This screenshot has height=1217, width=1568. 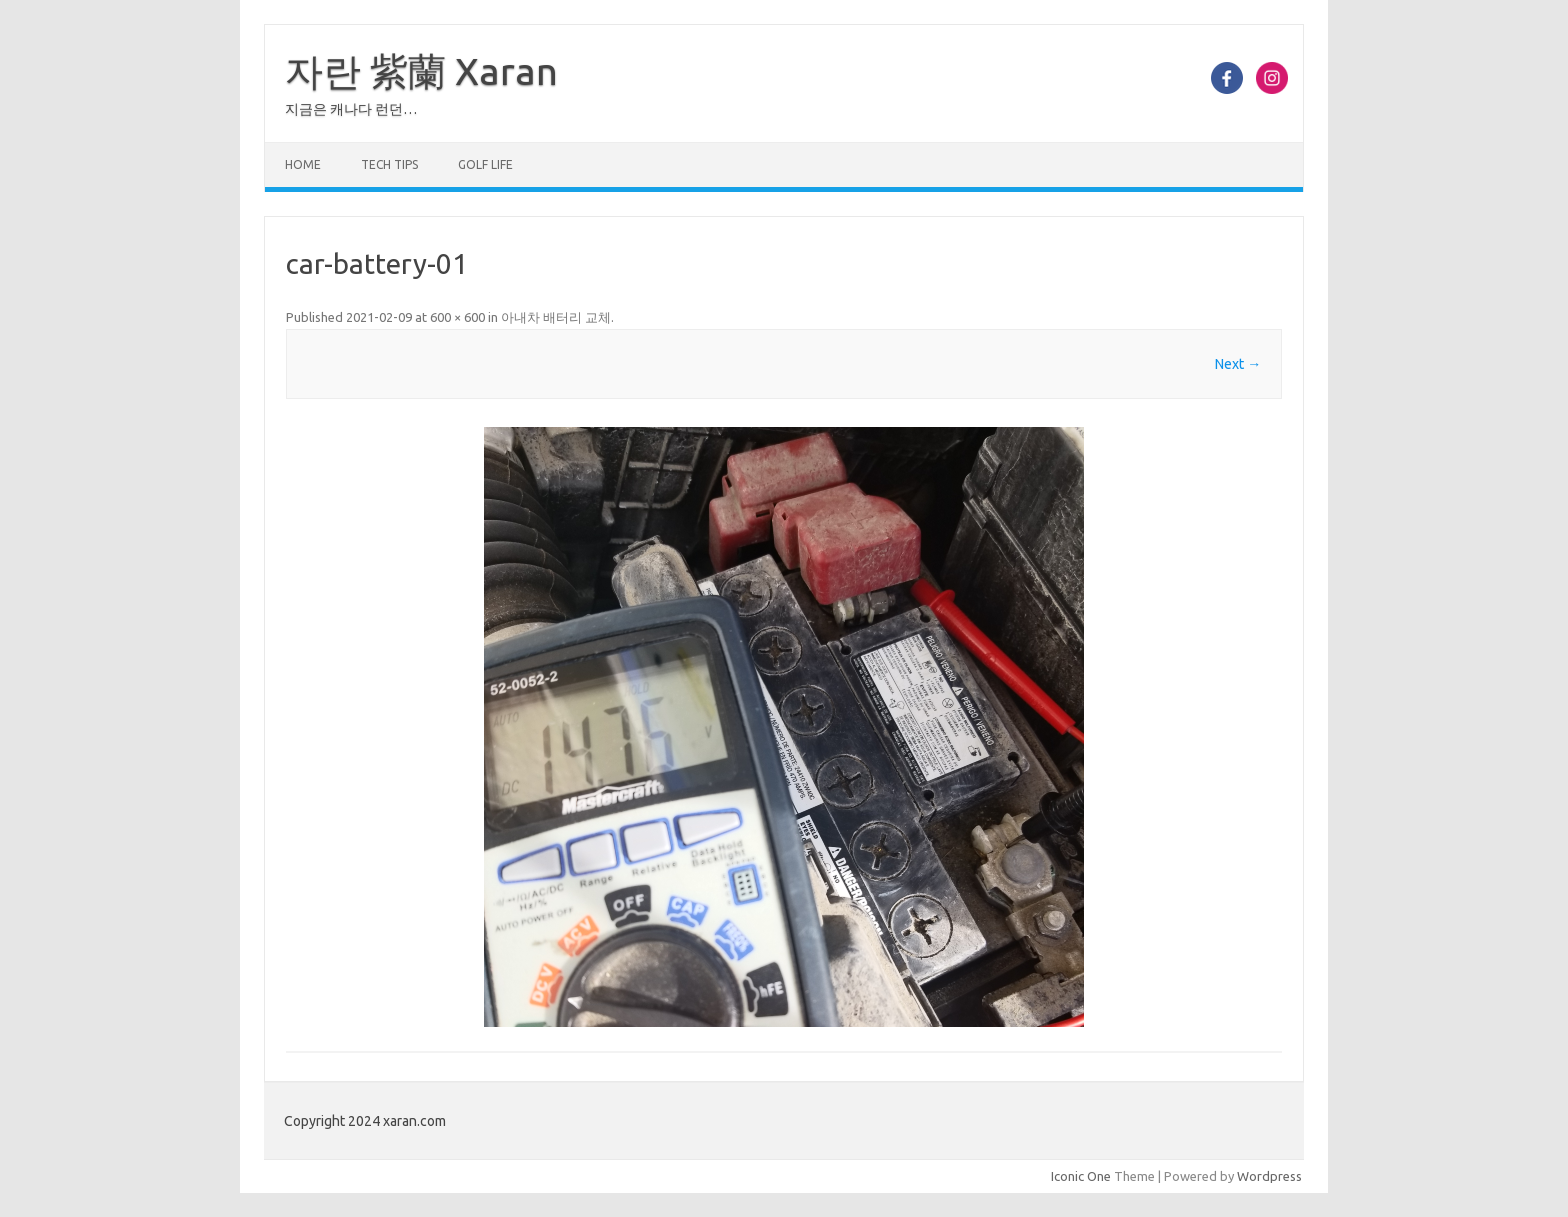 I want to click on Tech Tips, so click(x=389, y=164).